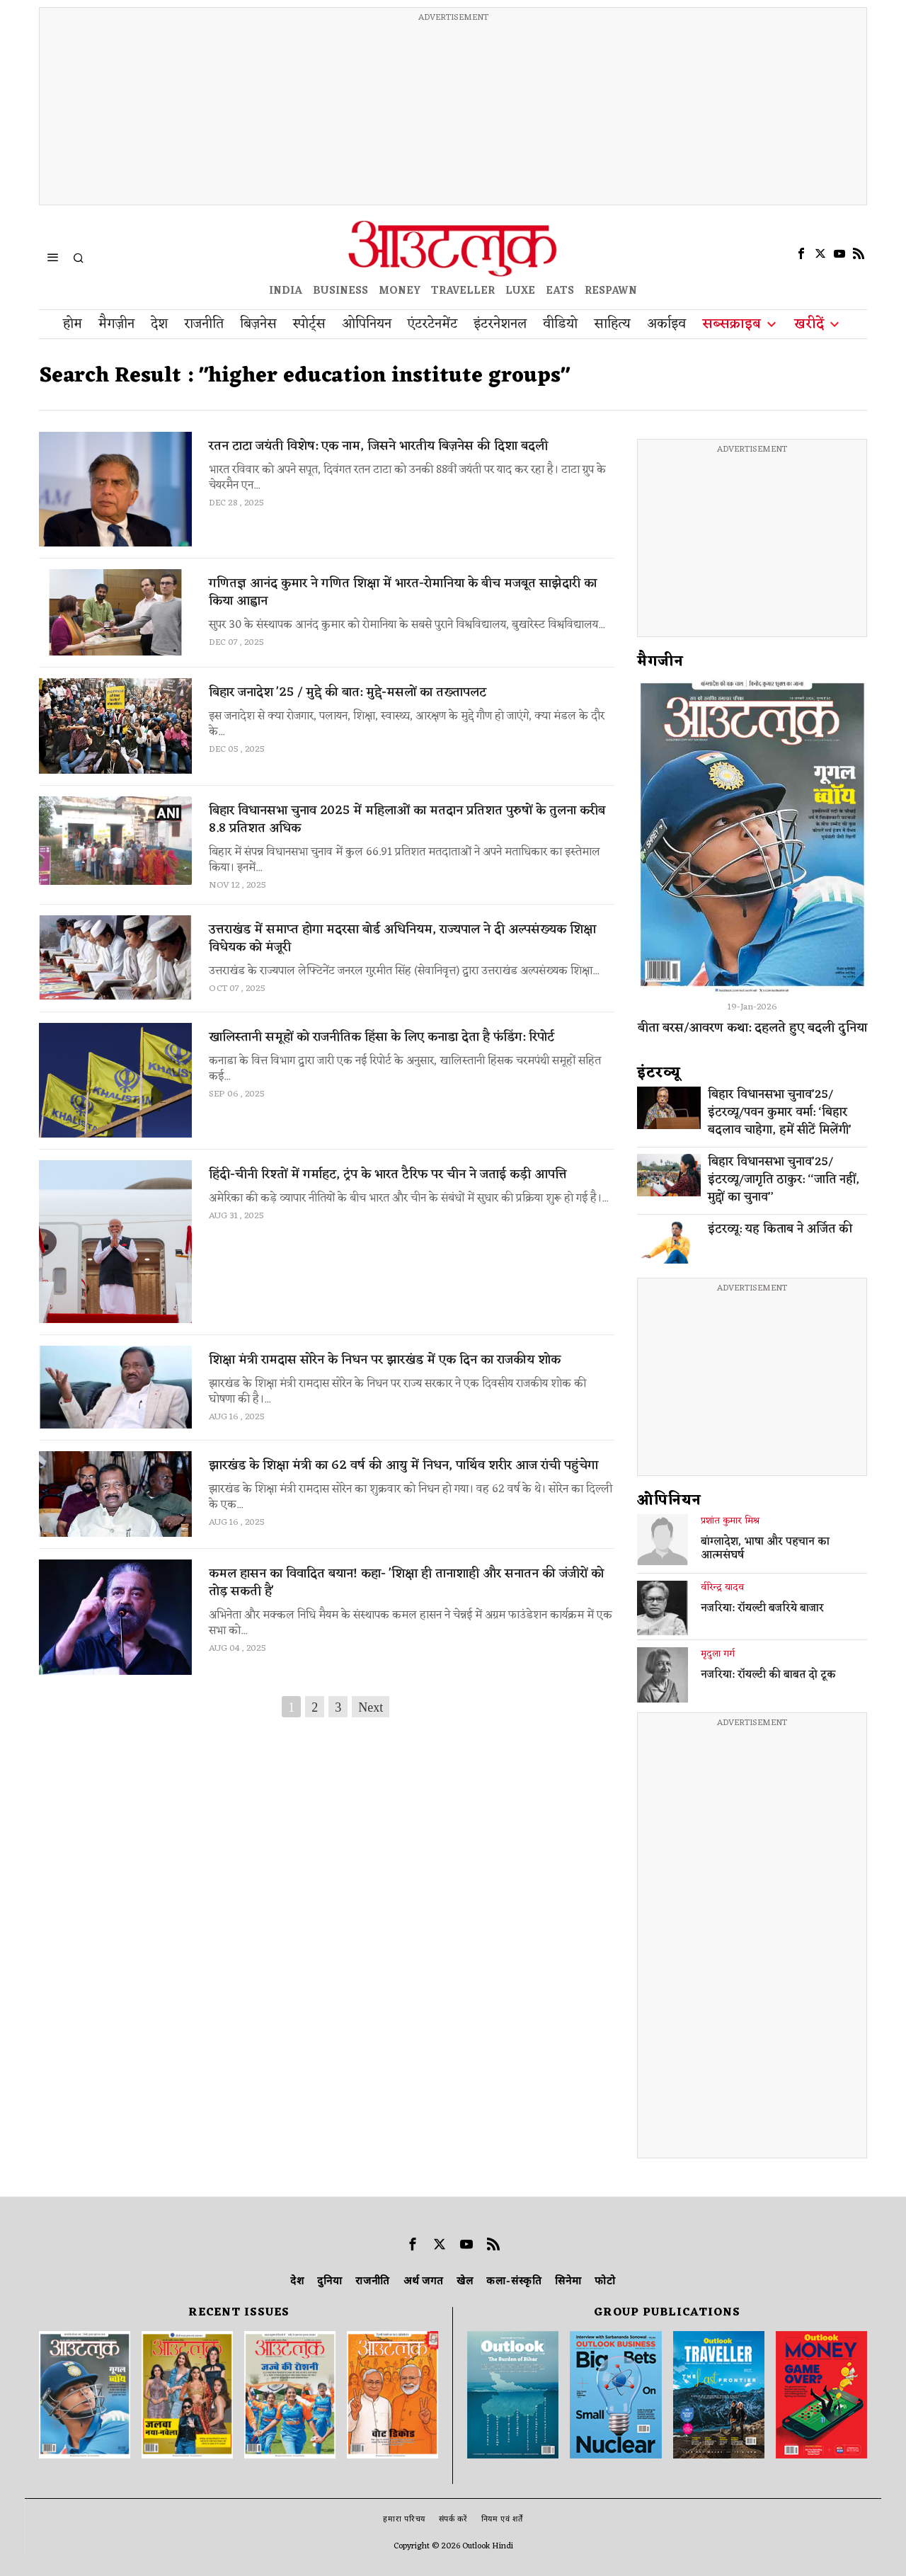 The width and height of the screenshot is (906, 2576). What do you see at coordinates (403, 1466) in the screenshot?
I see `झारखंड के शिक्षा मंत्री का 62 वर्ष की आयु में निधन, पार्थिव शरीर आज रांची पहुंचेगा` at bounding box center [403, 1466].